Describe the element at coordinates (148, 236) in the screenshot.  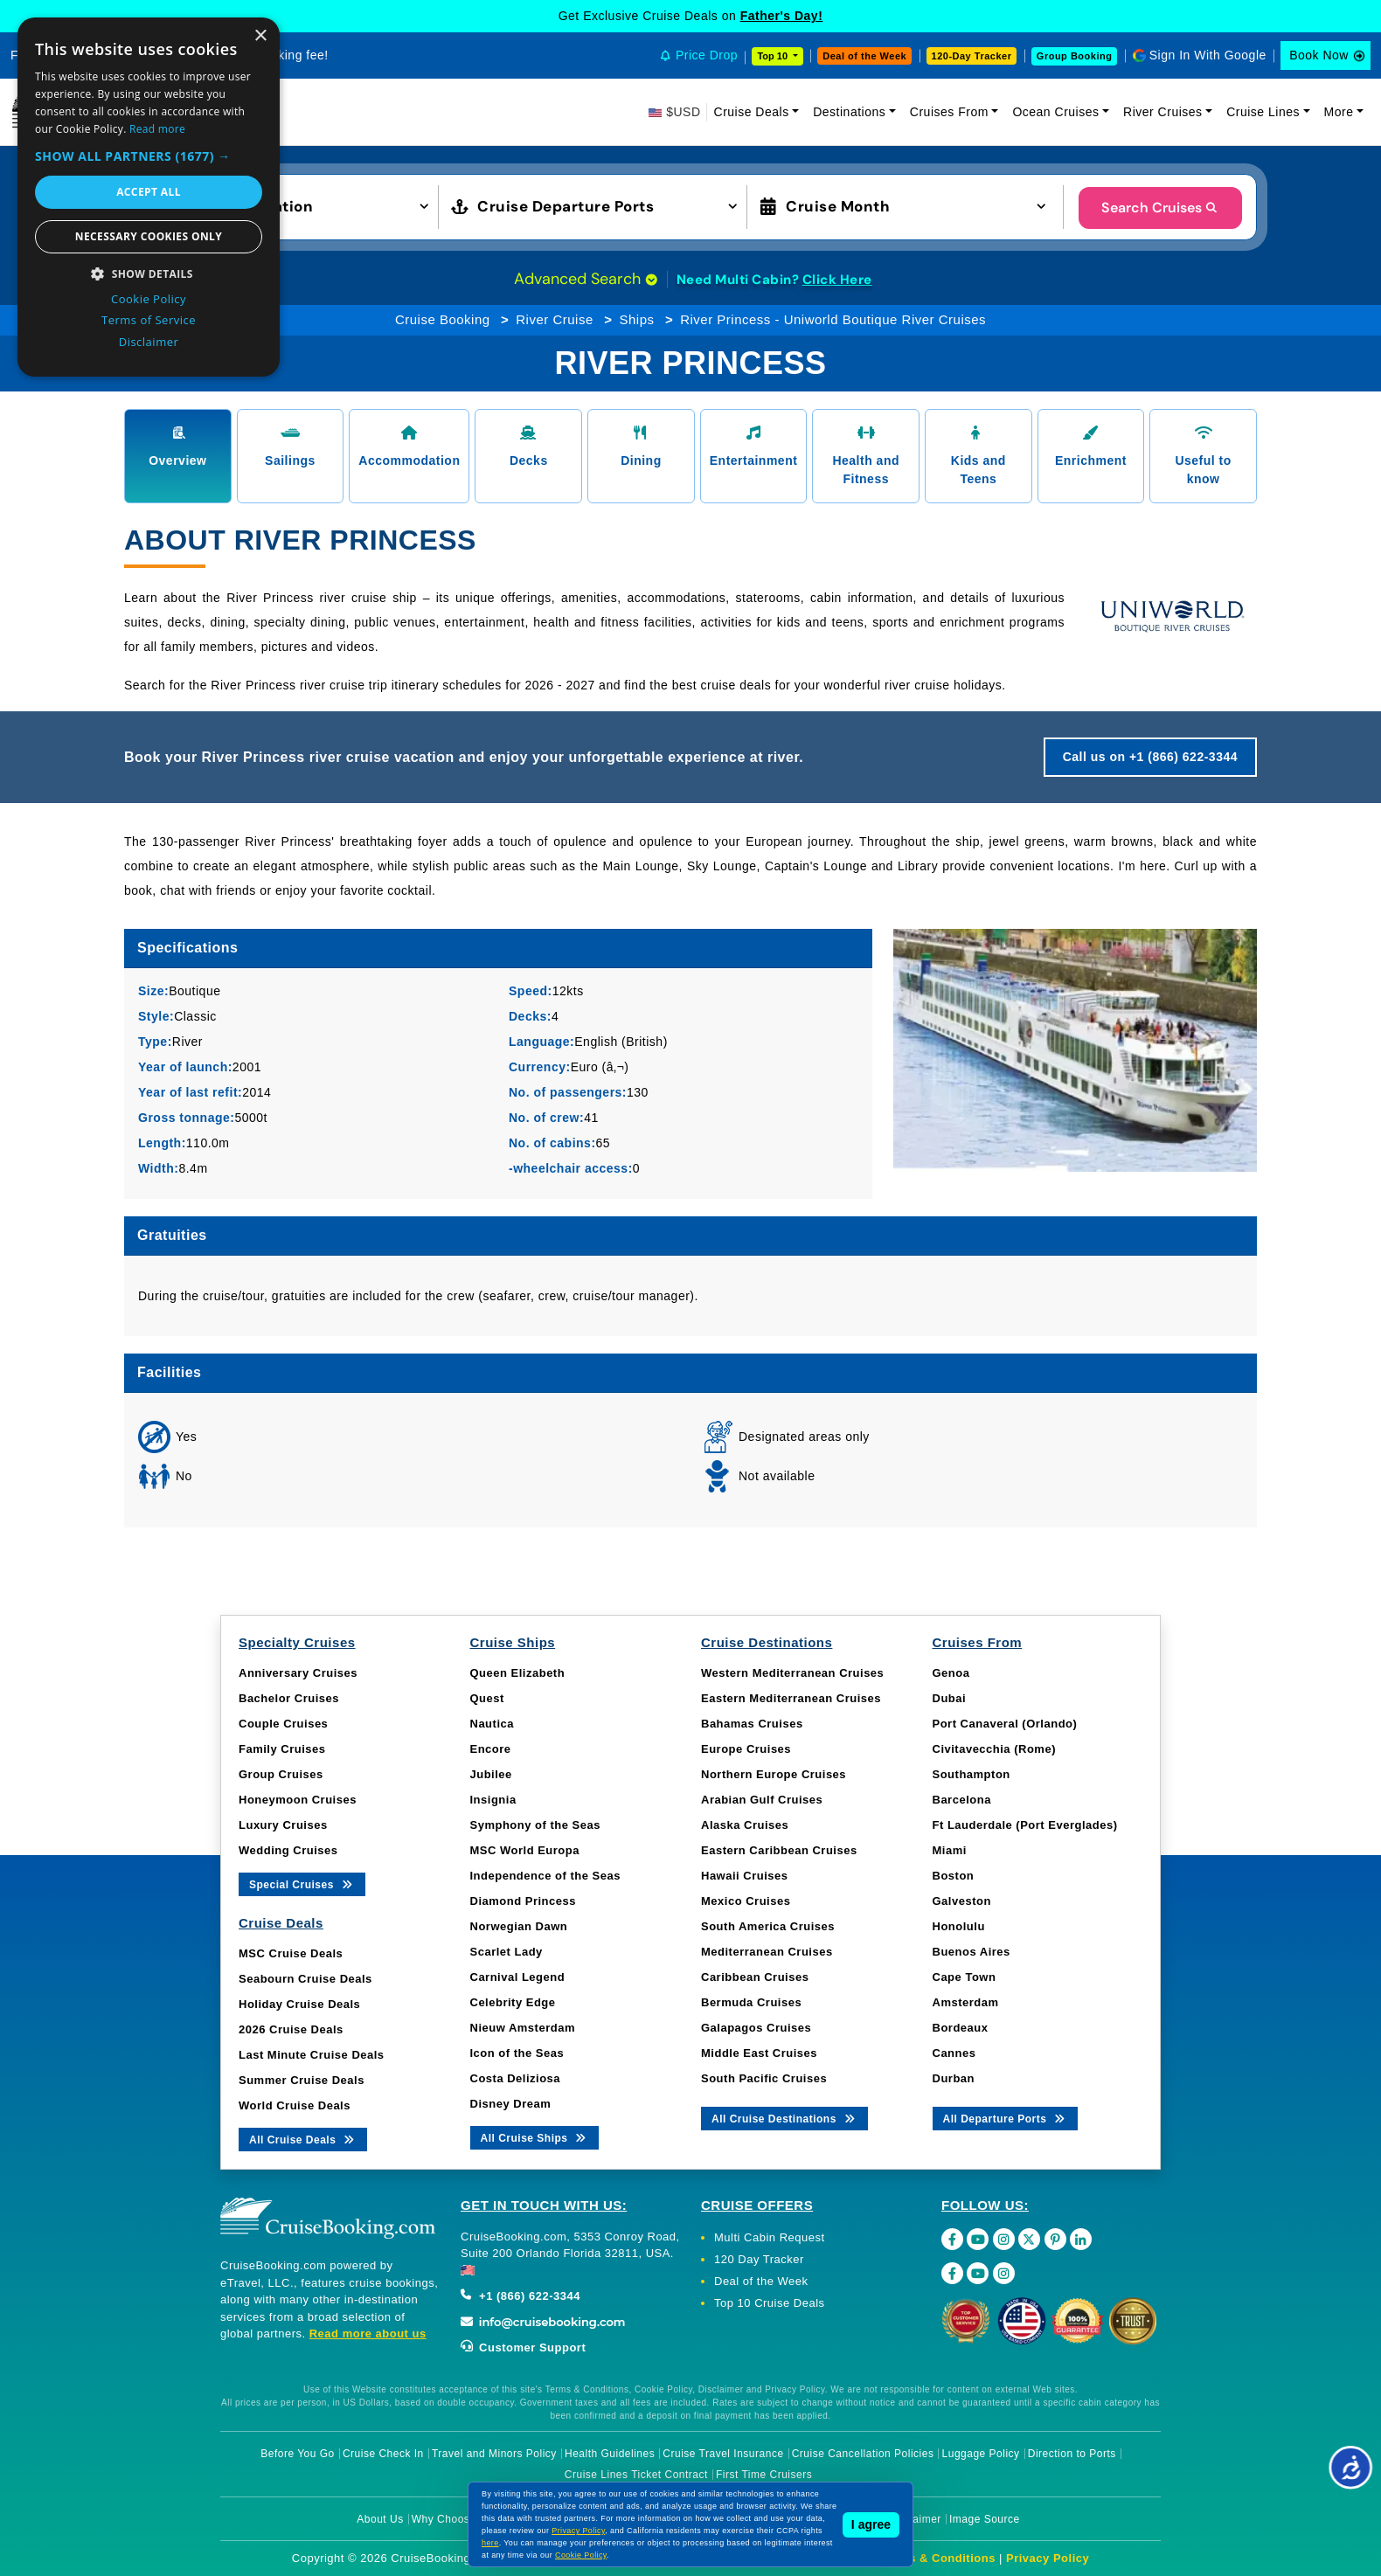
I see `Necessary cookies only [button]` at that location.